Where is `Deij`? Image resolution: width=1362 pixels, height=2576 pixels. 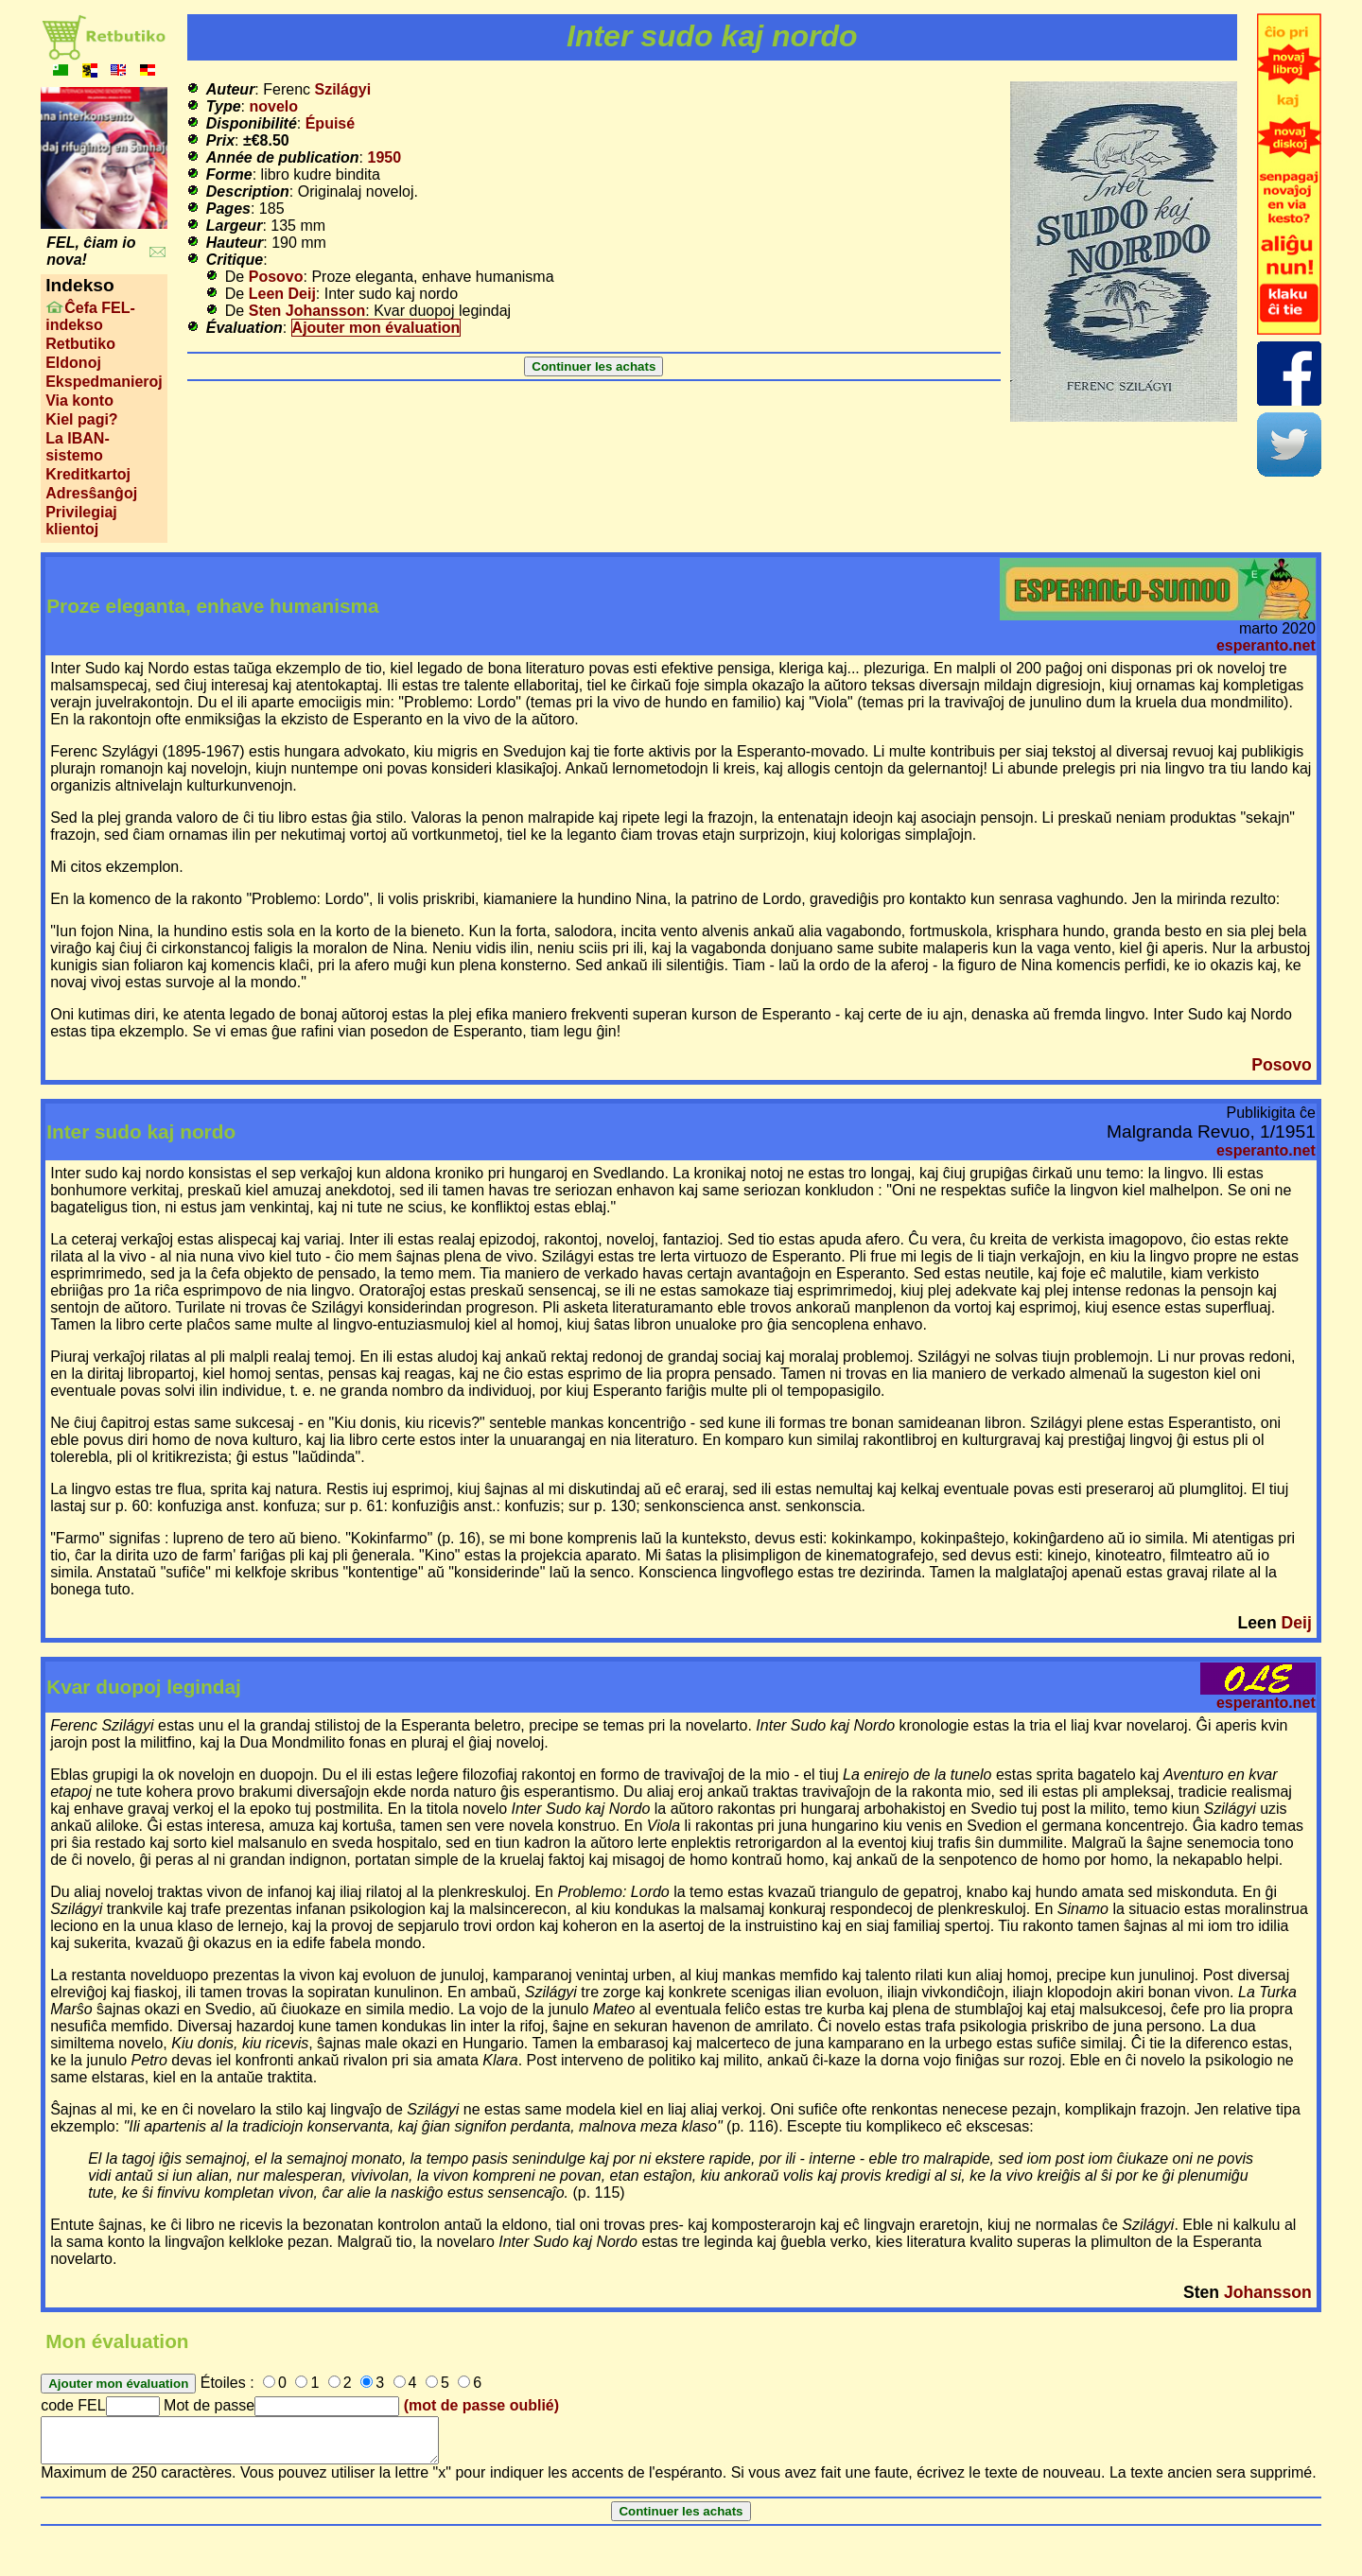
Deij is located at coordinates (1297, 1622).